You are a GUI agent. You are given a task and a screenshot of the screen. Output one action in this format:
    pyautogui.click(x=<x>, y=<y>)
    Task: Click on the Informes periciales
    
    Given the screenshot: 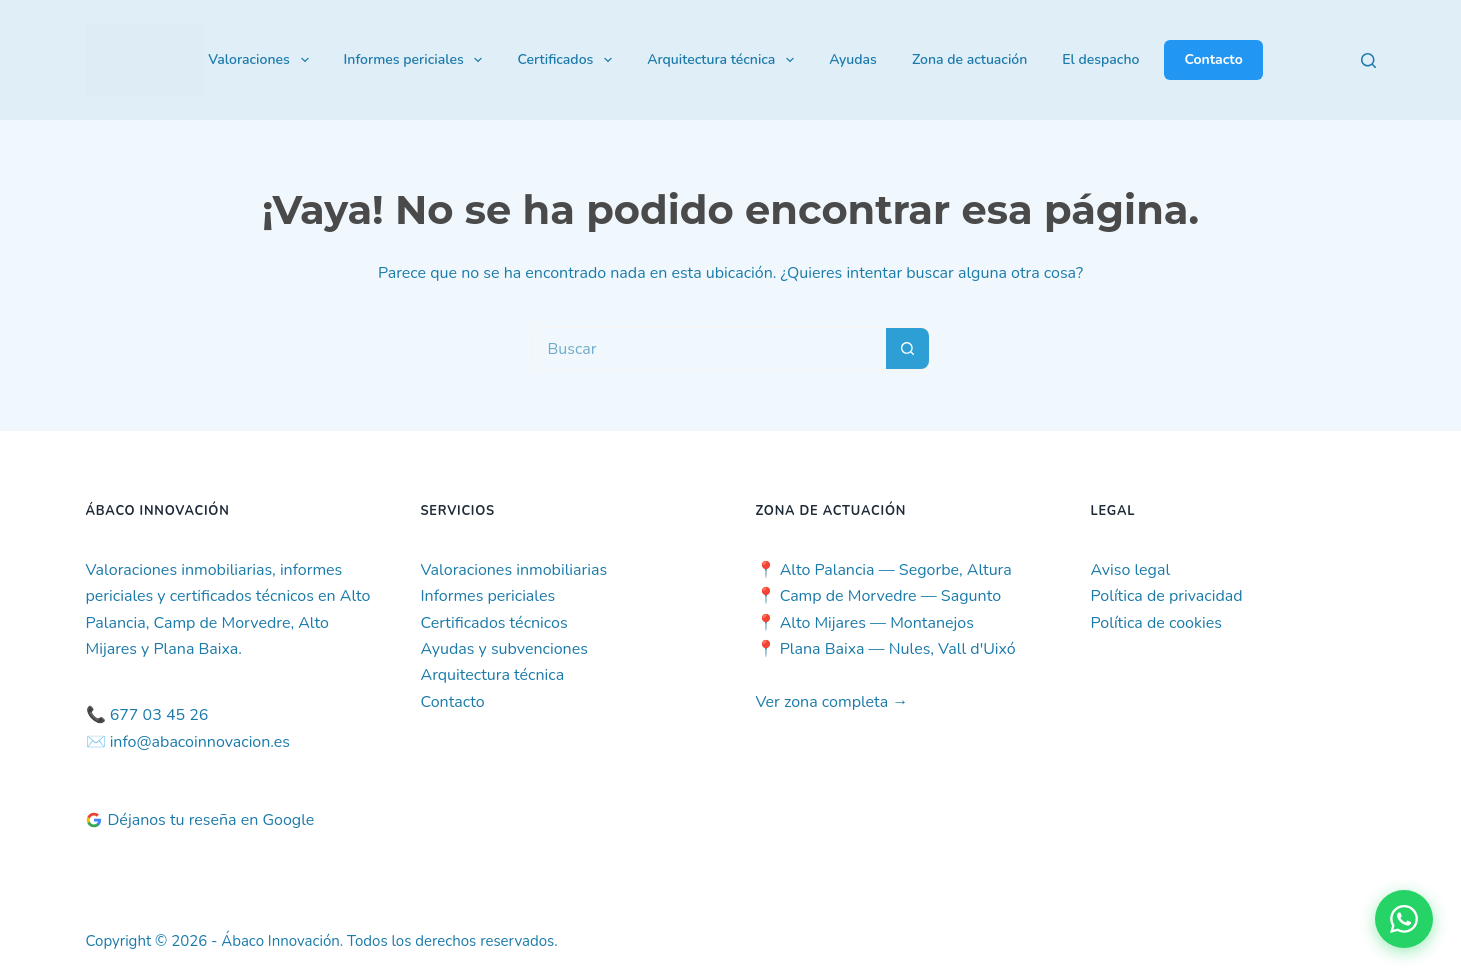 What is the action you would take?
    pyautogui.click(x=417, y=60)
    